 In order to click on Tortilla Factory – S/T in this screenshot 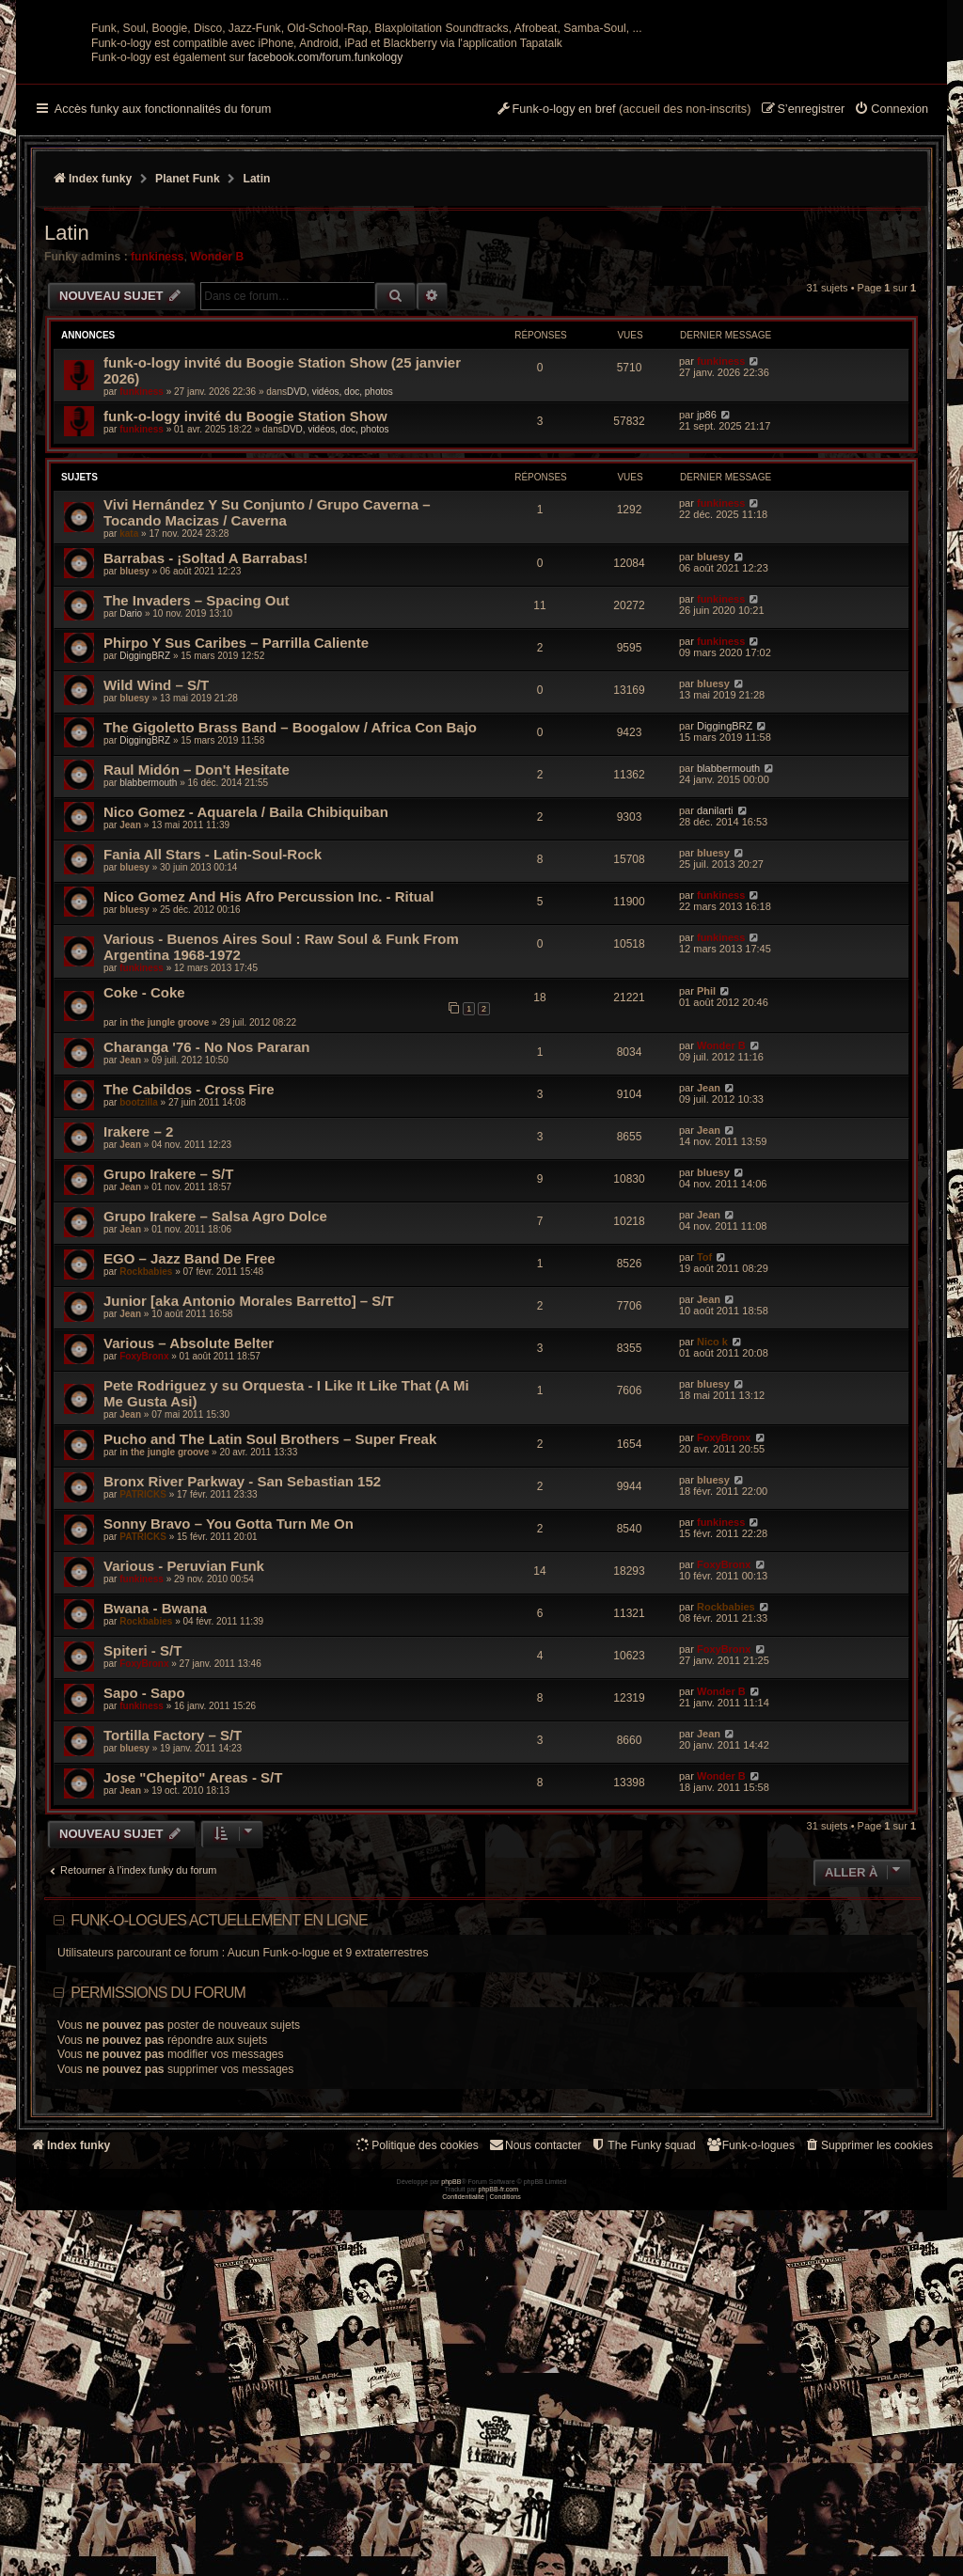, I will do `click(172, 1919)`.